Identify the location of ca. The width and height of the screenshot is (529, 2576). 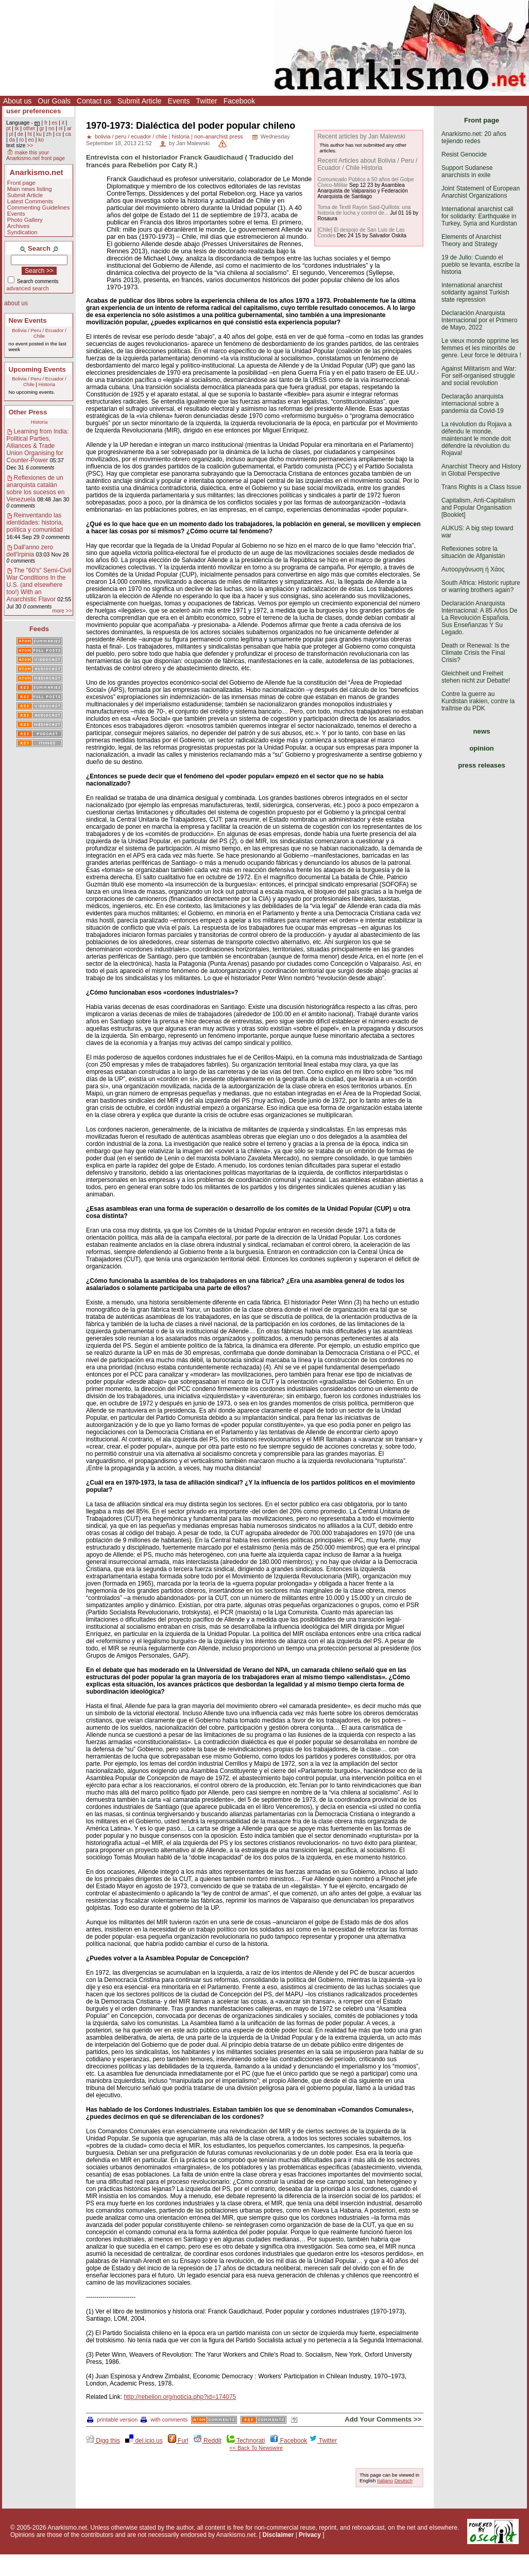
(68, 134).